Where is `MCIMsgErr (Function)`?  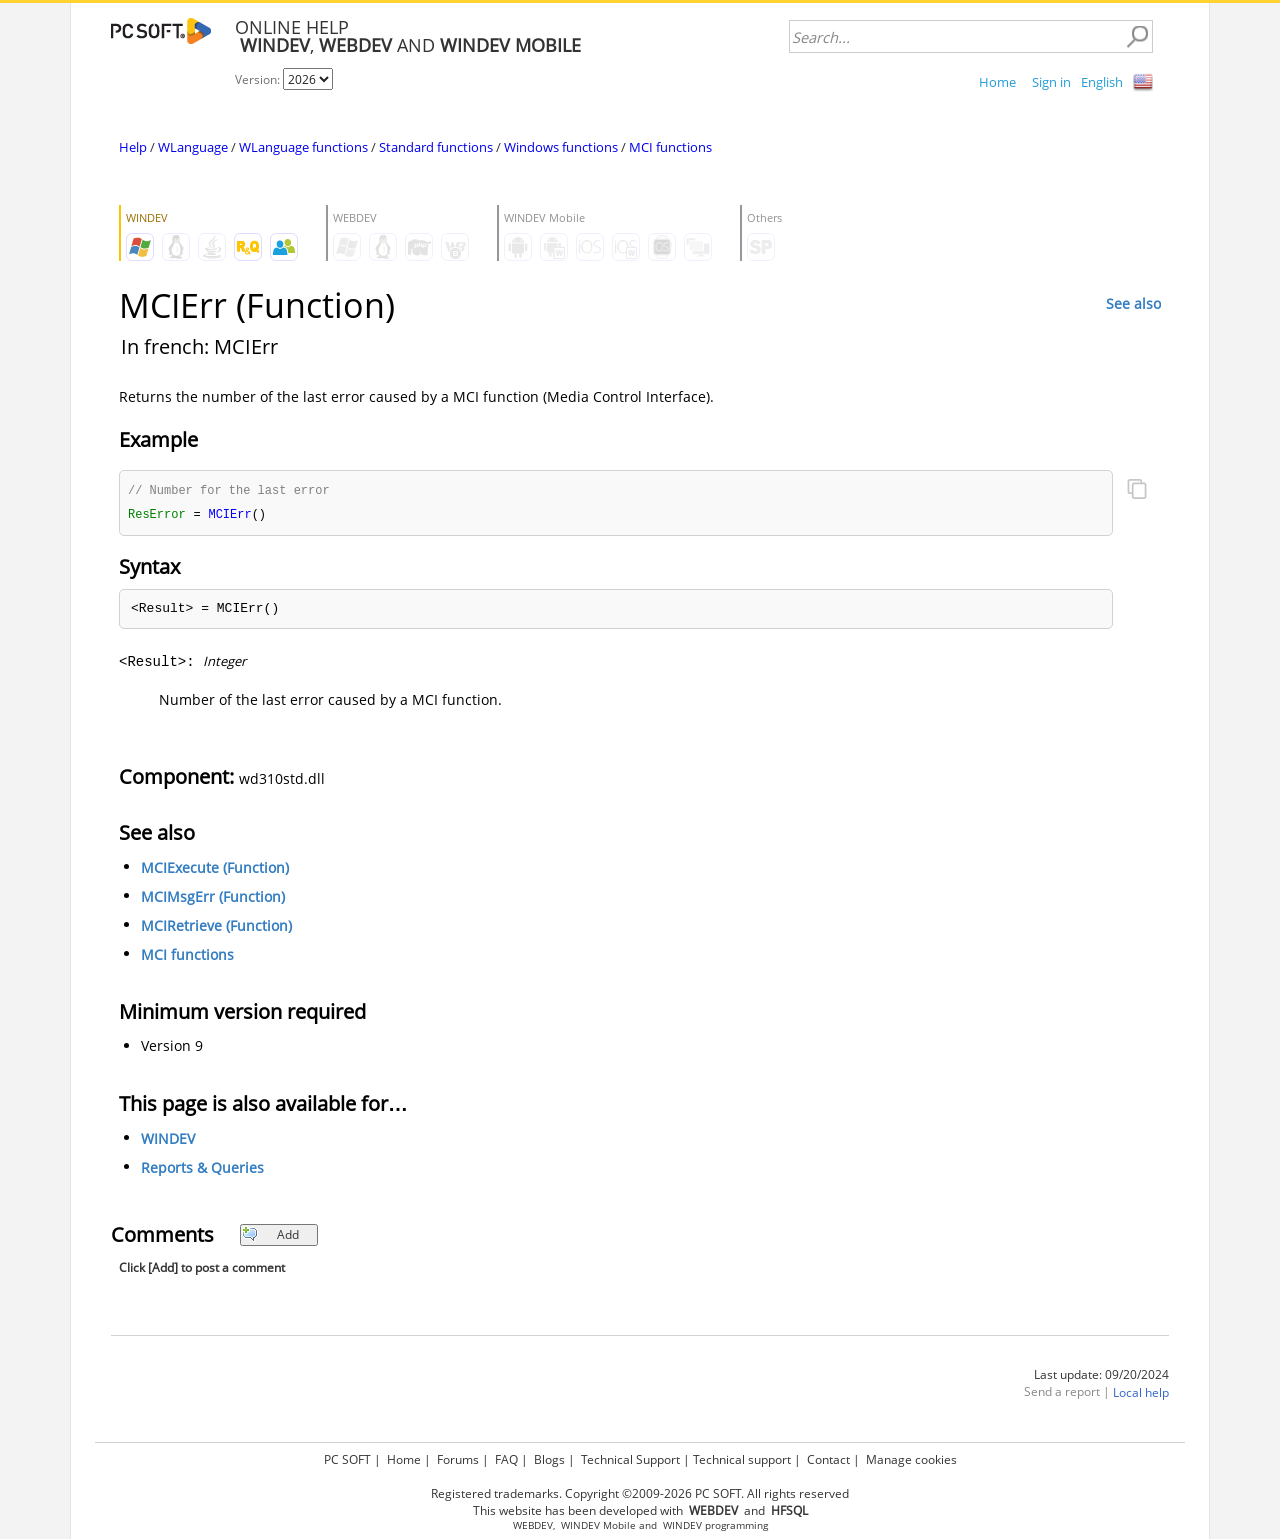
MCIMsgErr (Function) is located at coordinates (213, 898).